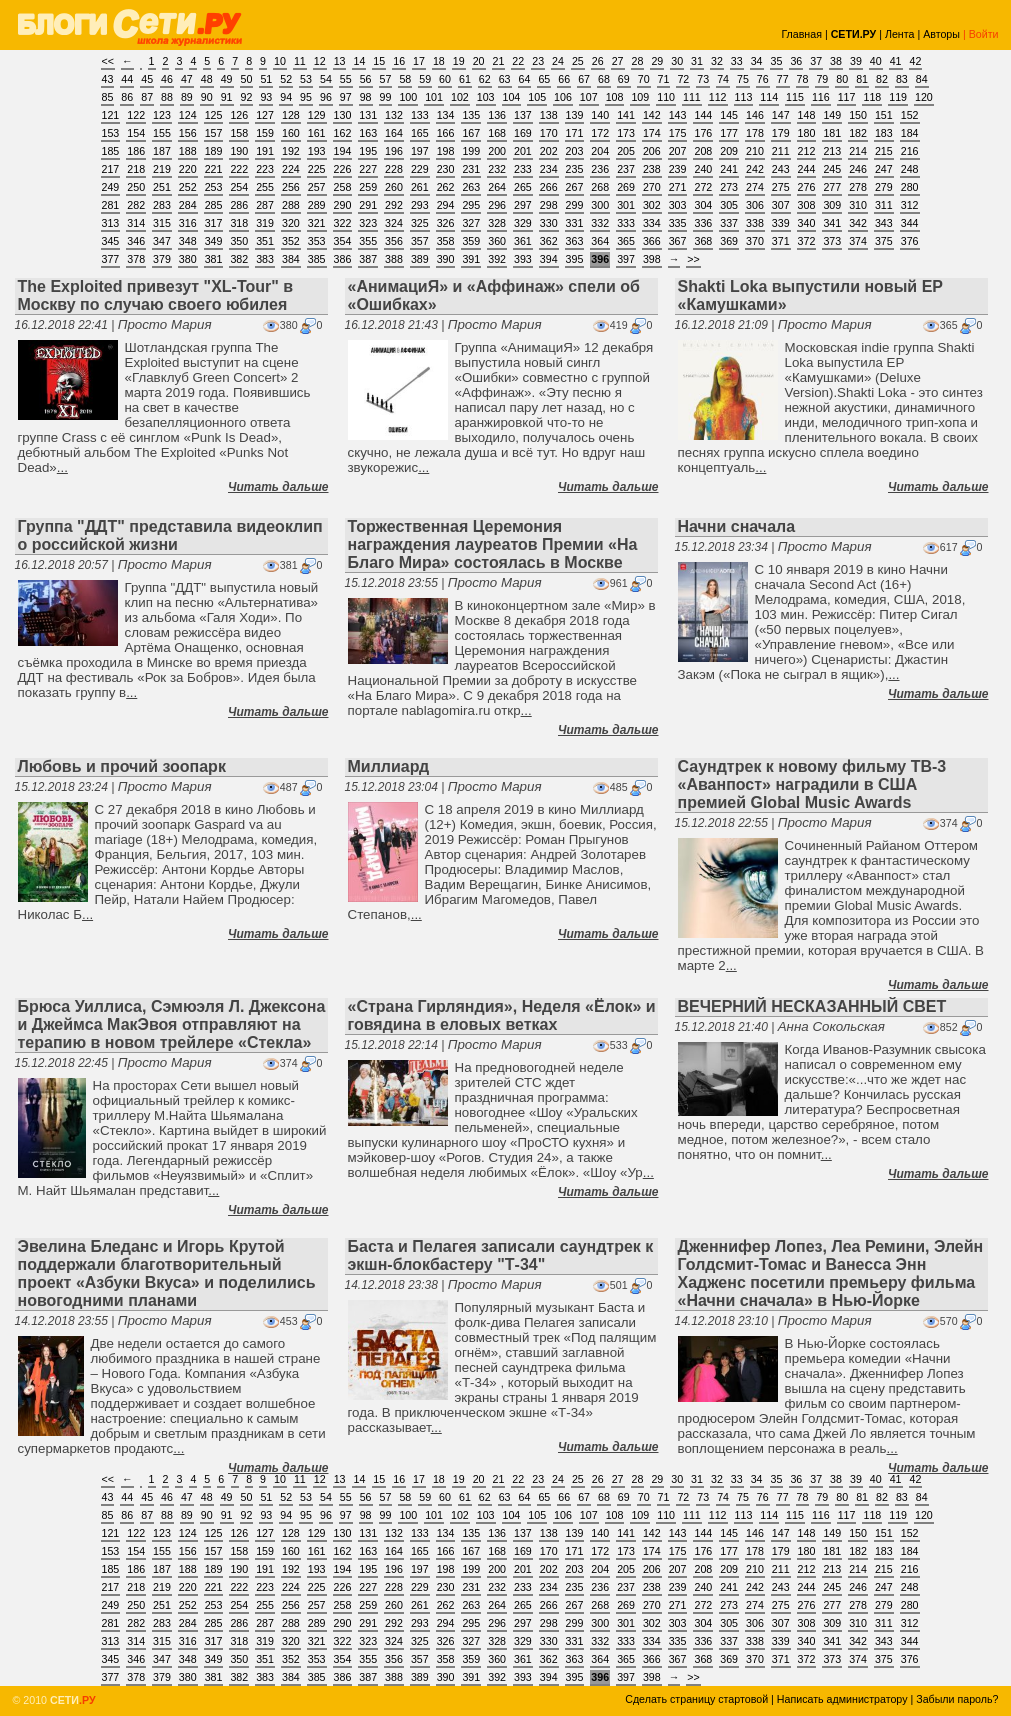  What do you see at coordinates (755, 223) in the screenshot?
I see `338` at bounding box center [755, 223].